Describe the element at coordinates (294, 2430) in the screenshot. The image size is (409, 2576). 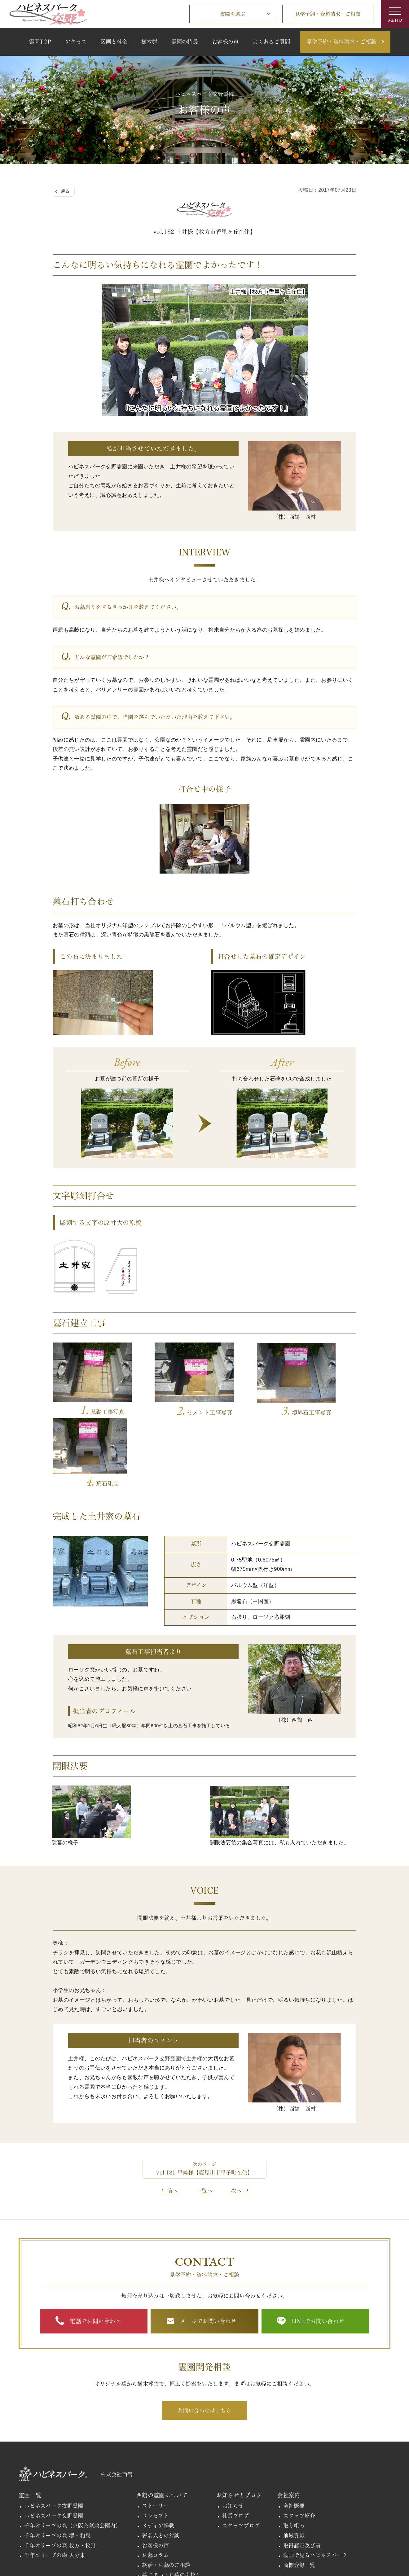
I see `会社概要` at that location.